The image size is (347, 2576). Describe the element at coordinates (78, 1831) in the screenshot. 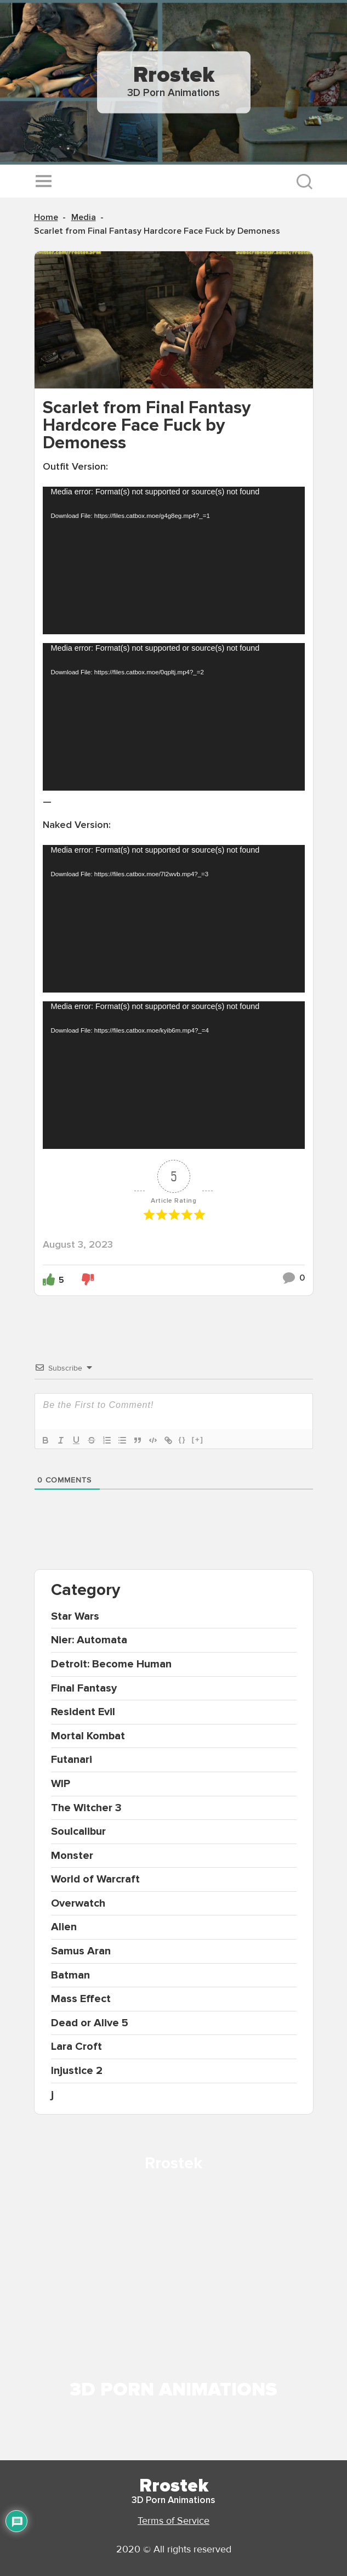

I see `Soulcalibur` at that location.